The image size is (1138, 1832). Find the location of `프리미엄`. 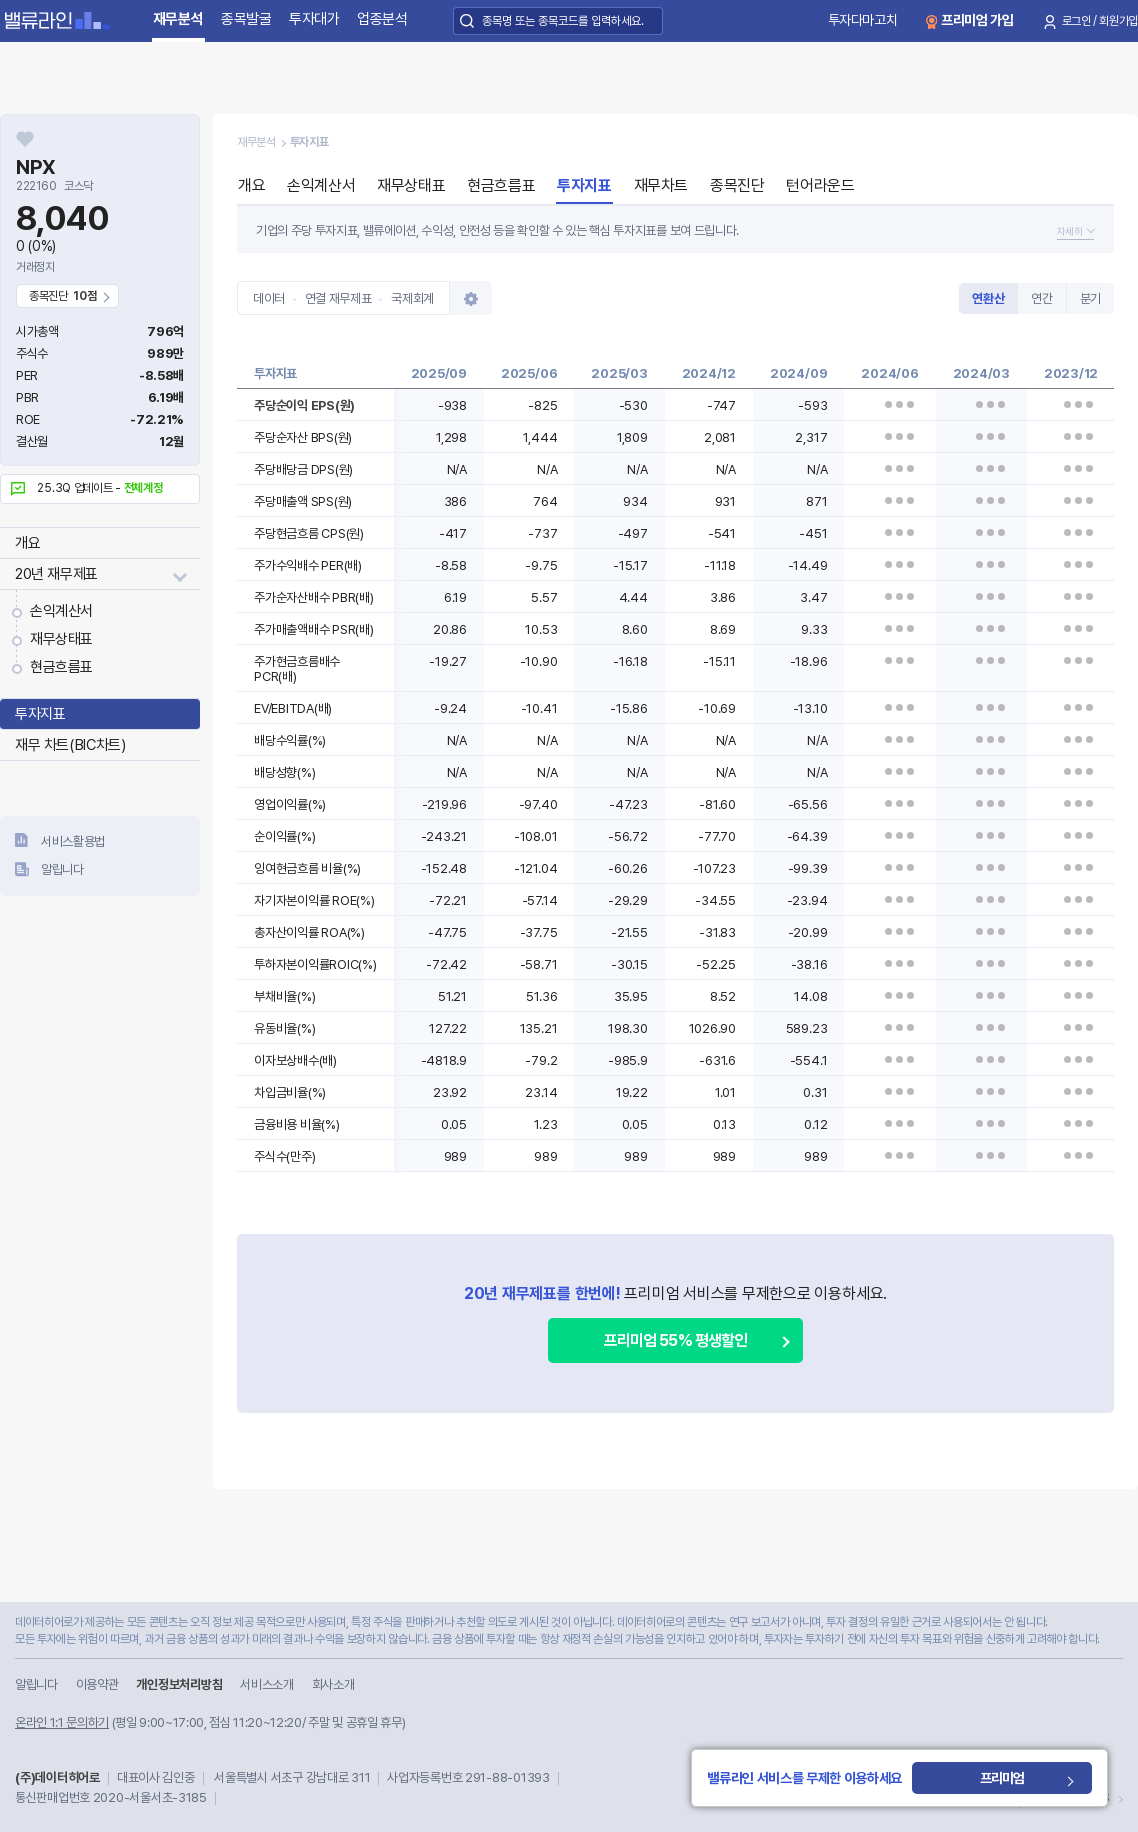

프리미엄 is located at coordinates (1005, 1778).